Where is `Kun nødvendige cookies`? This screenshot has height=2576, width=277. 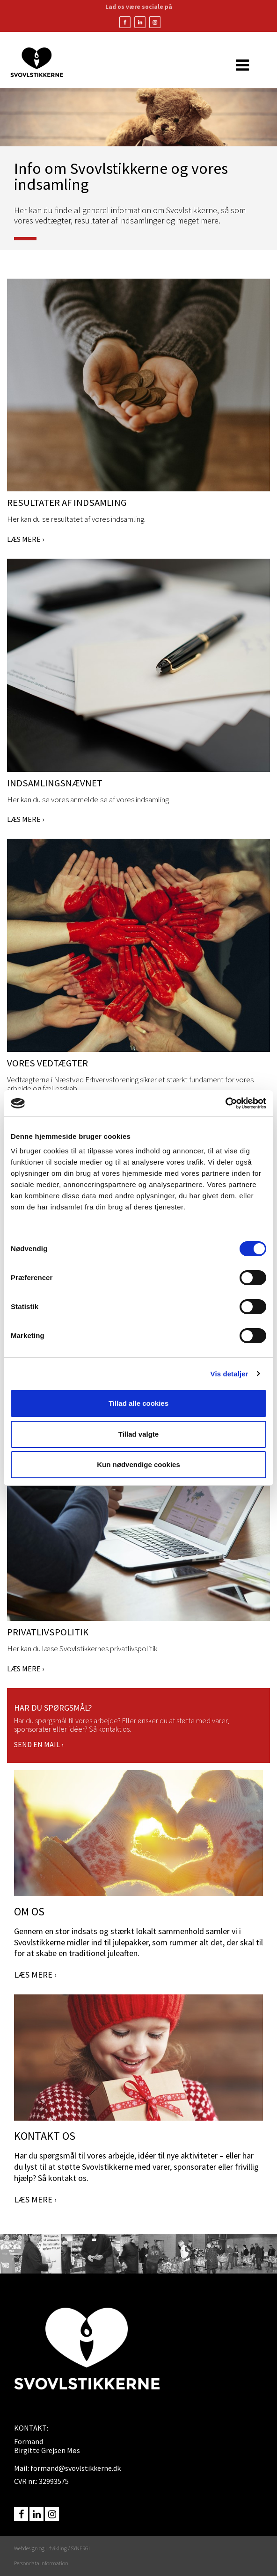 Kun nødvendige cookies is located at coordinates (138, 1464).